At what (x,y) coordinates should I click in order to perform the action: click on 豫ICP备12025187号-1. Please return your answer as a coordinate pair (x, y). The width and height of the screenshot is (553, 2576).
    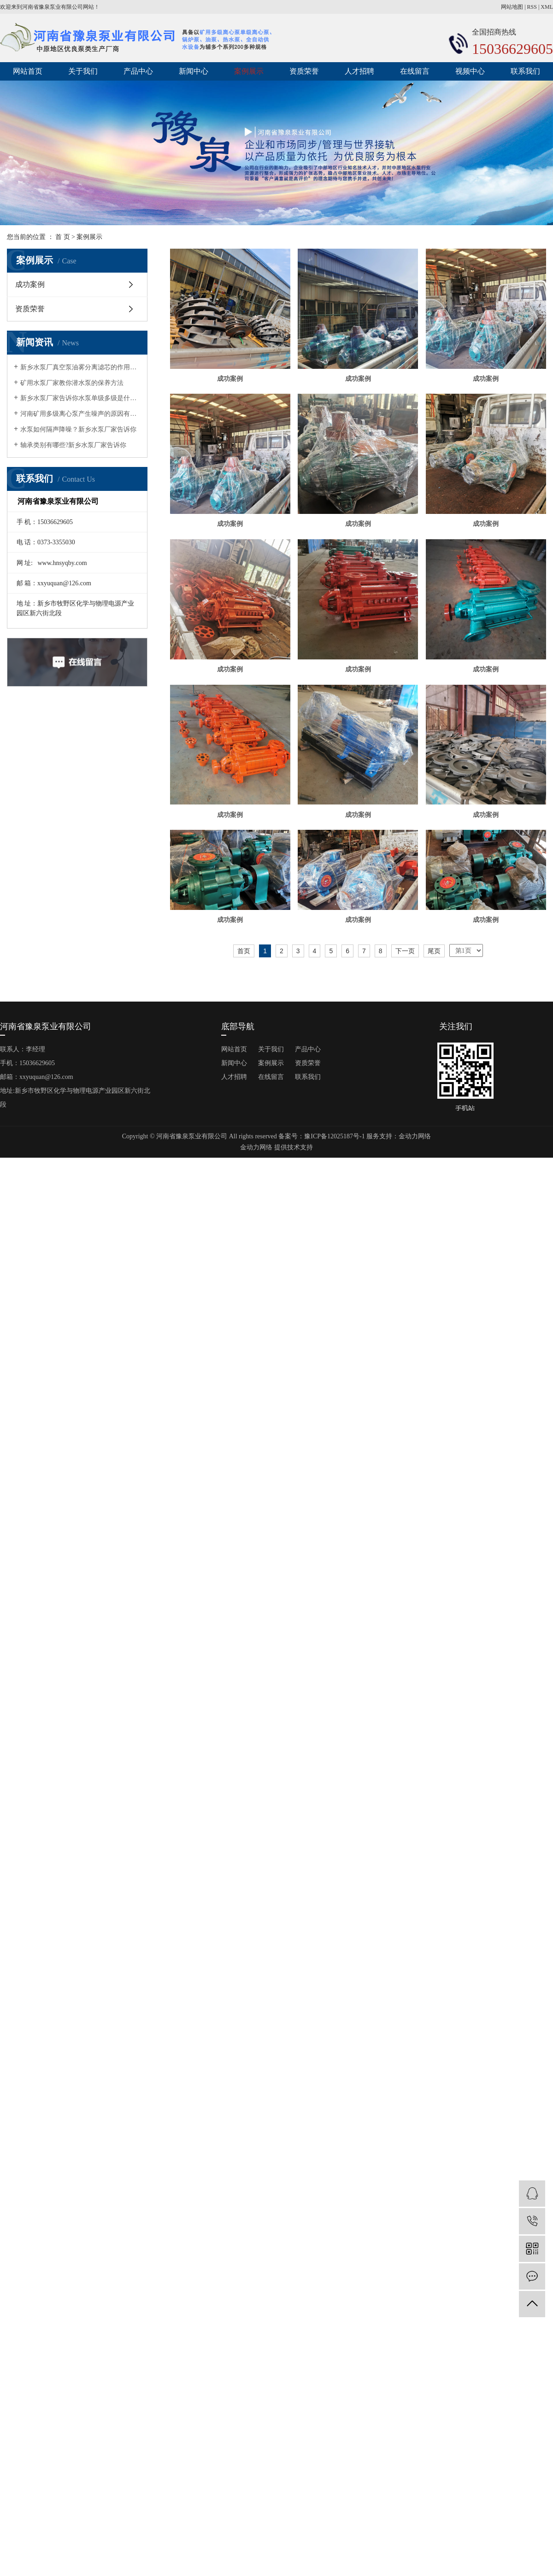
    Looking at the image, I should click on (334, 1553).